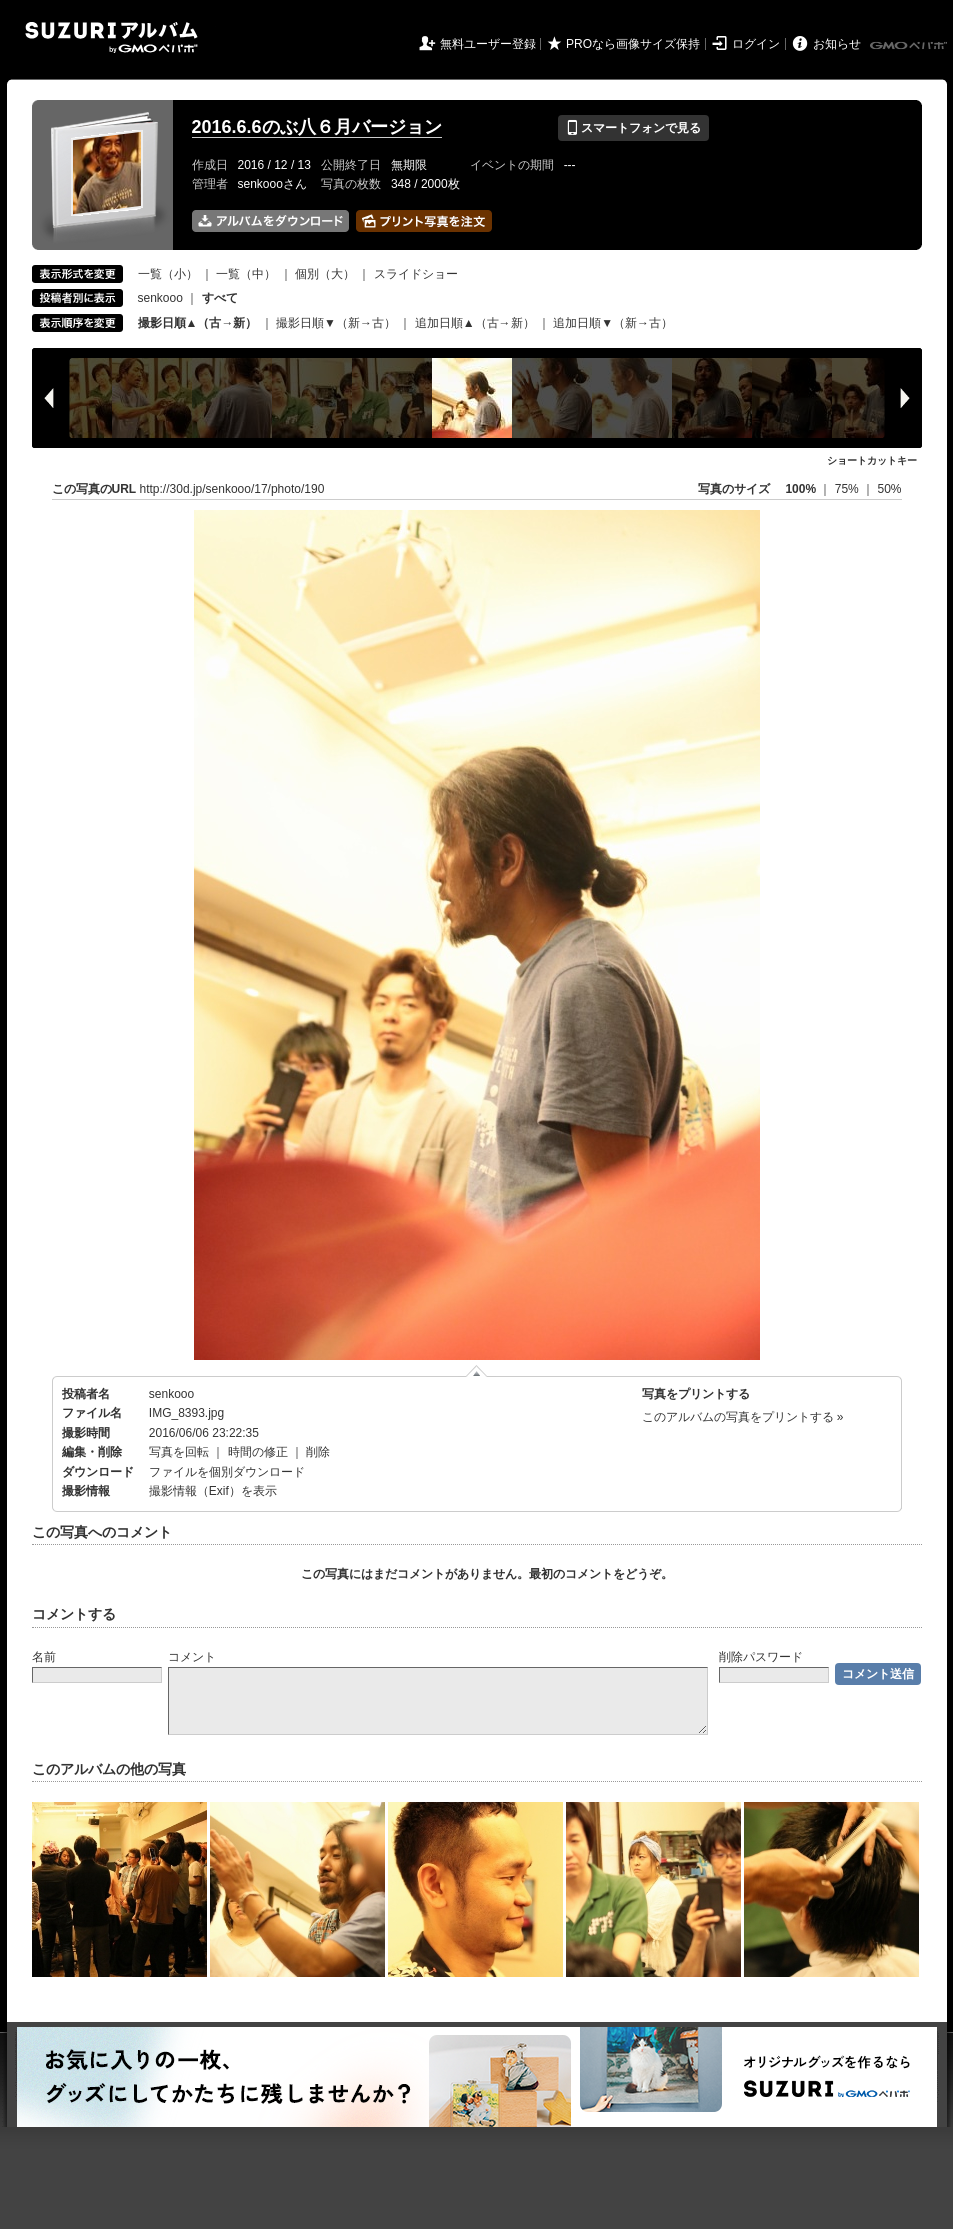 This screenshot has height=2229, width=953. What do you see at coordinates (416, 274) in the screenshot?
I see `スライドショー` at bounding box center [416, 274].